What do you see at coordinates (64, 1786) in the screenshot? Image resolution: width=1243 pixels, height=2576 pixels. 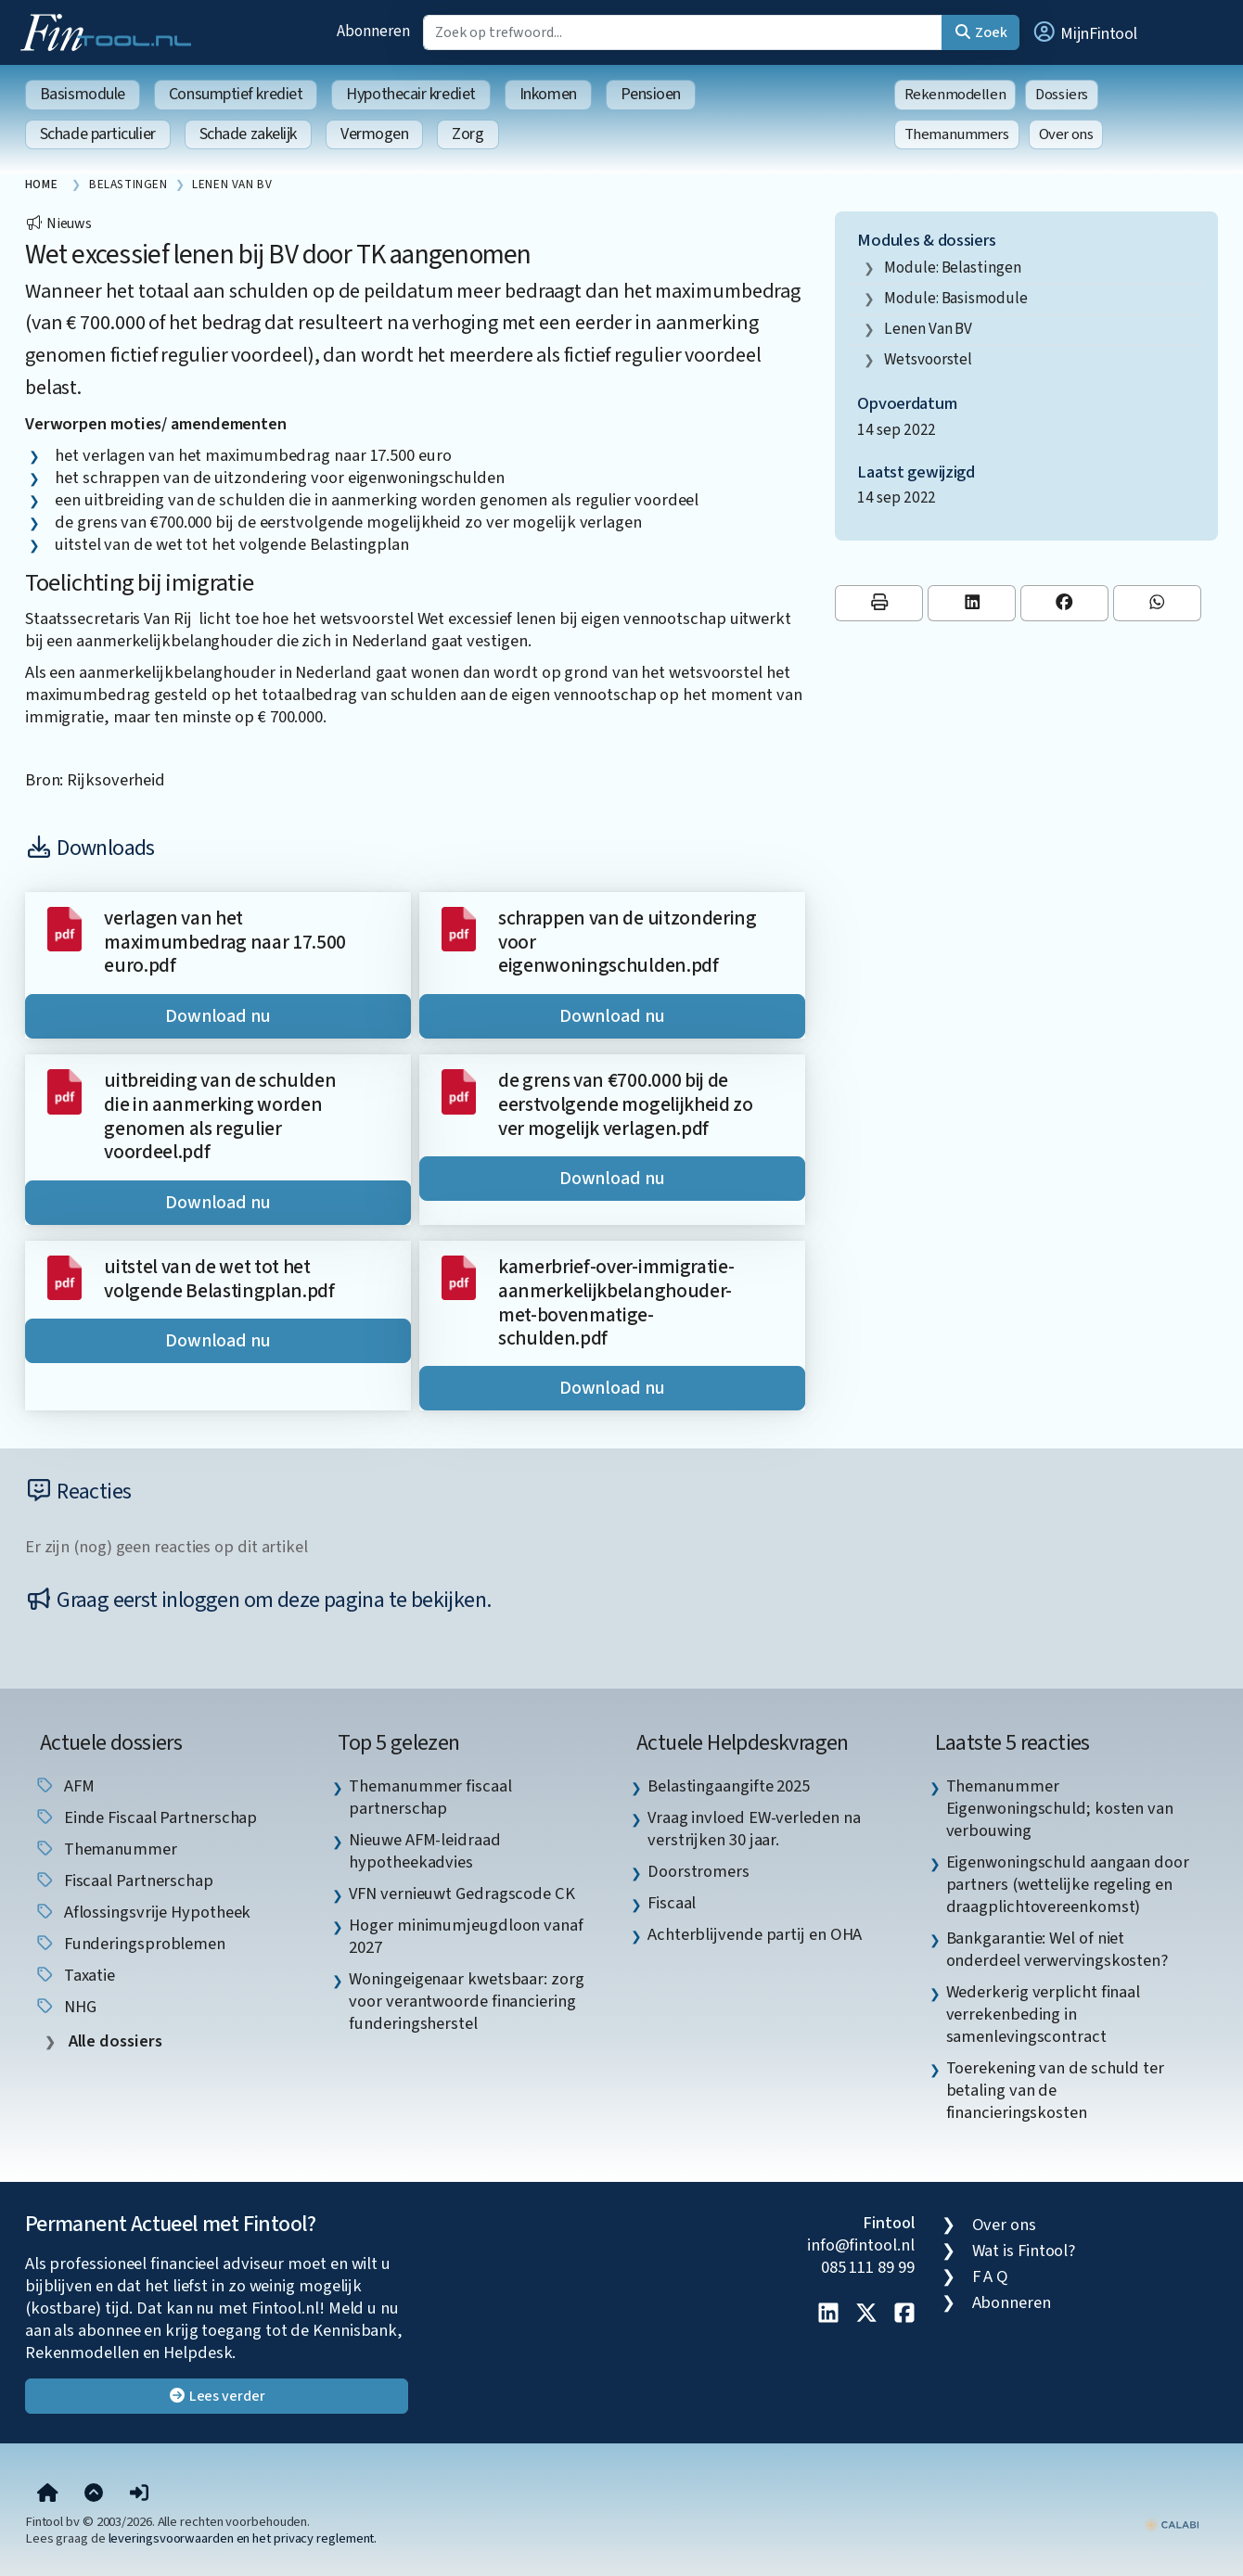 I see `AFM [listitem]` at bounding box center [64, 1786].